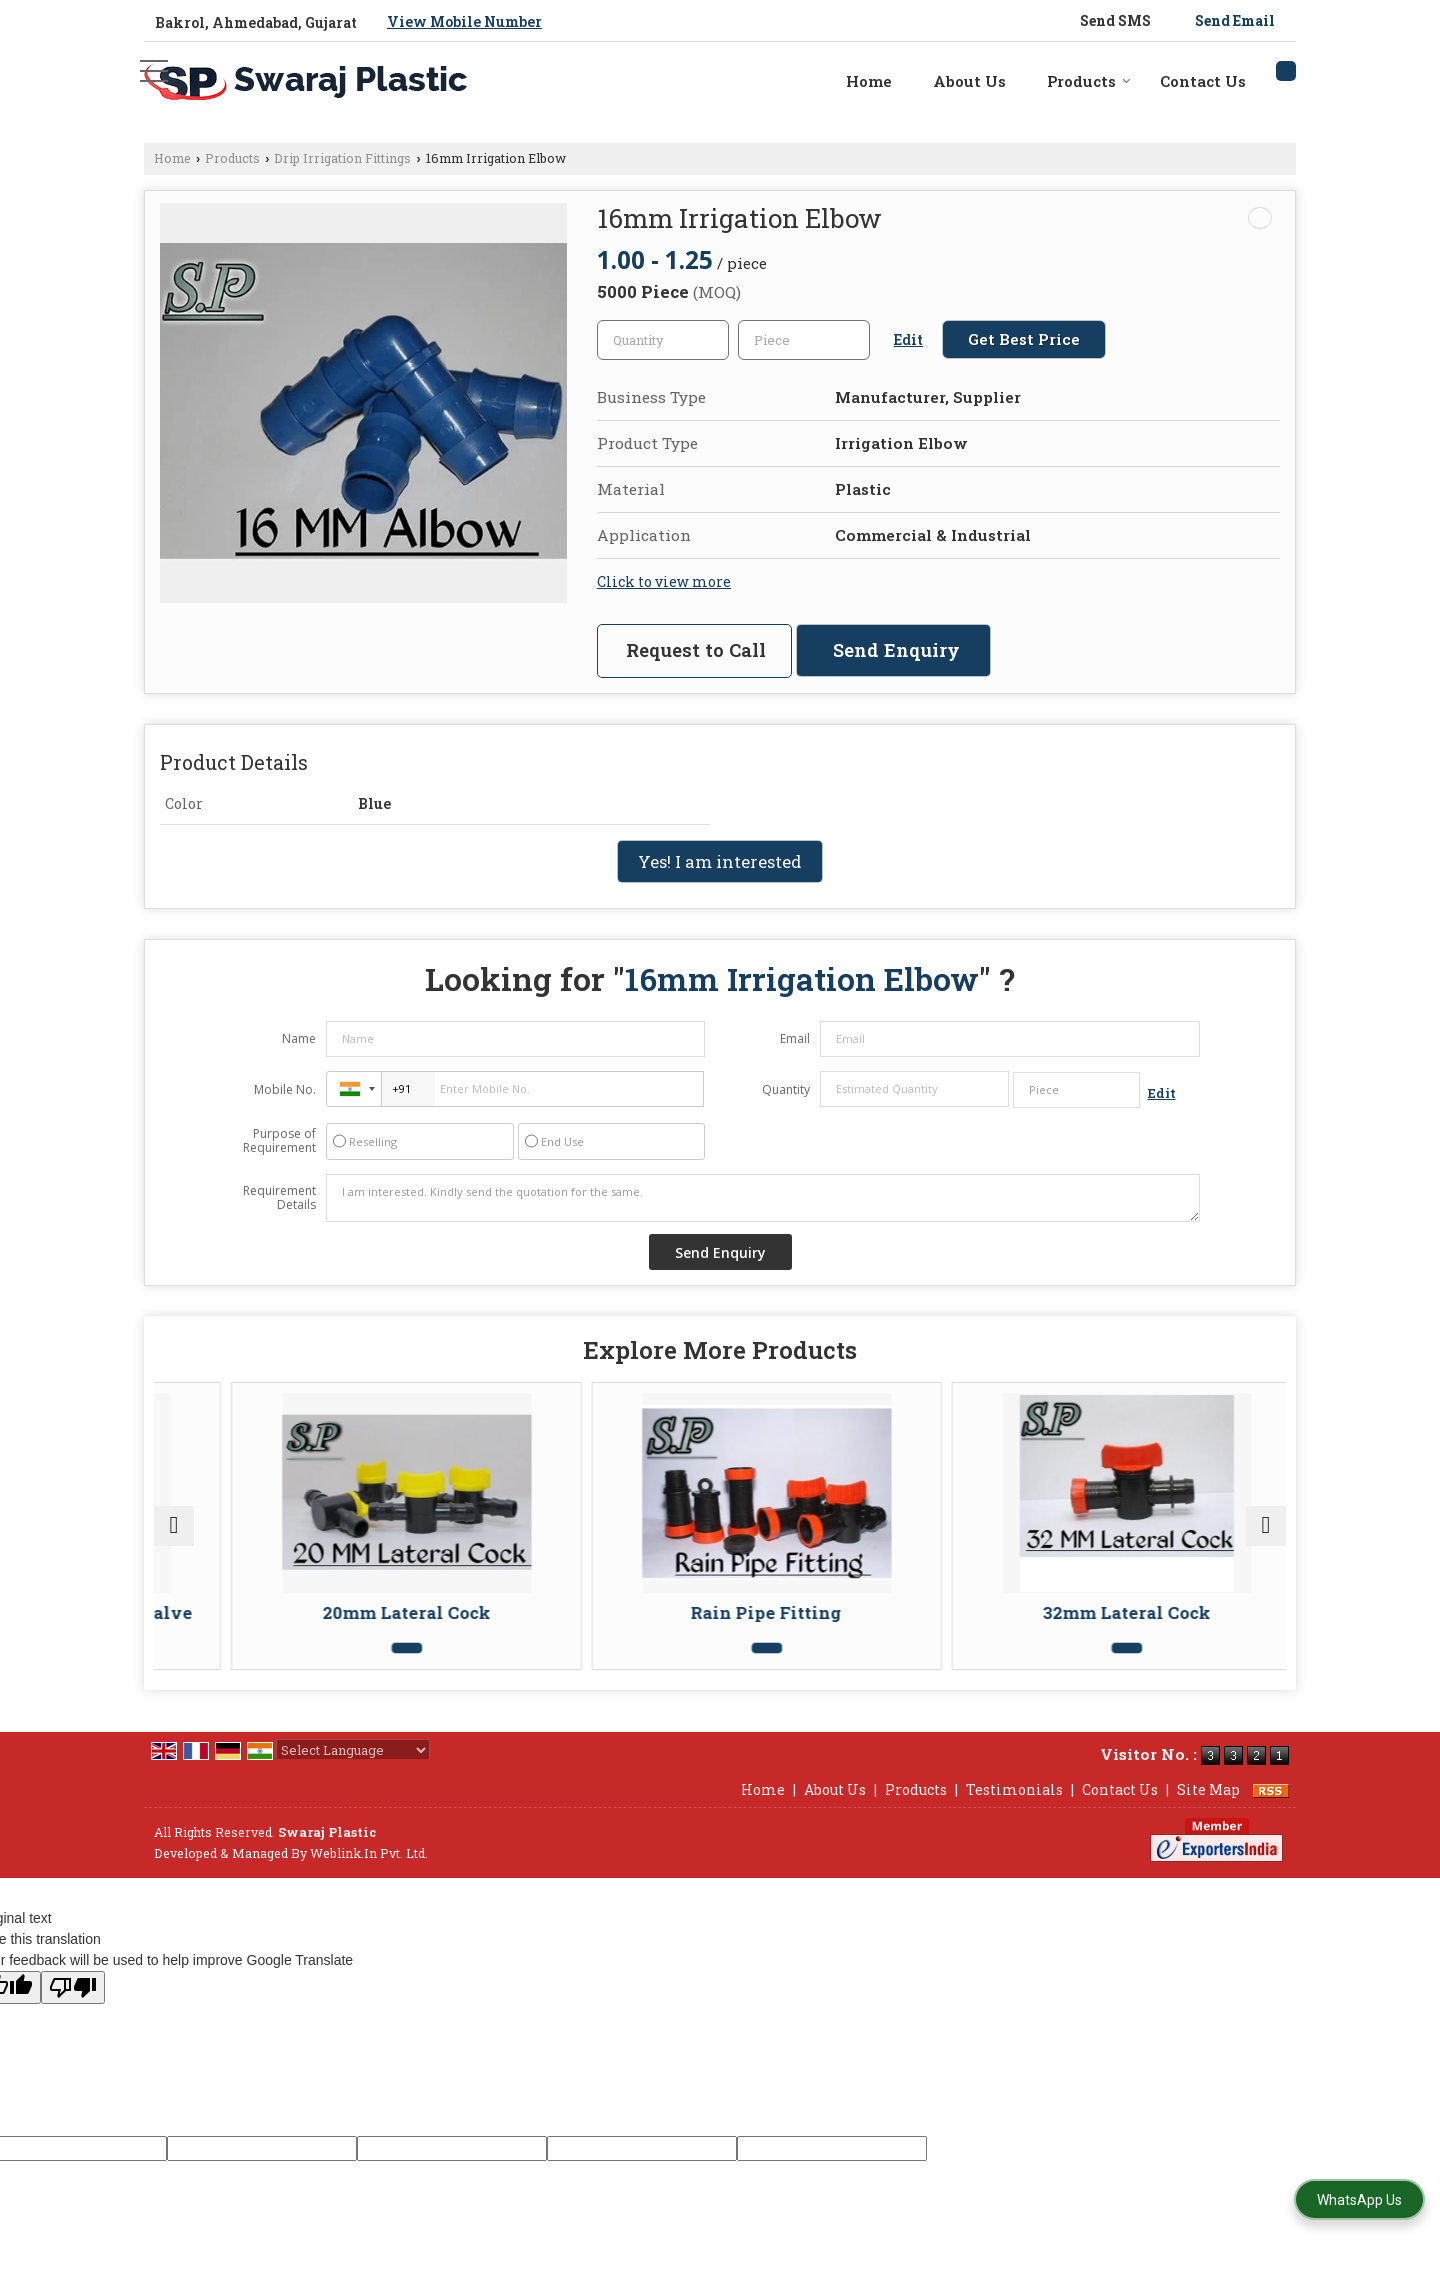 The width and height of the screenshot is (1440, 2282). Describe the element at coordinates (720, 861) in the screenshot. I see `Yes! I am interested` at that location.